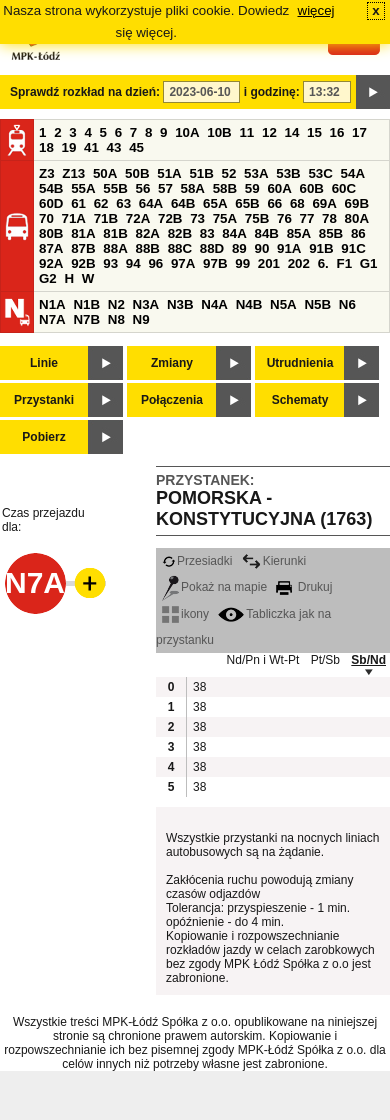 Image resolution: width=390 pixels, height=1120 pixels. I want to click on 51B, so click(201, 173).